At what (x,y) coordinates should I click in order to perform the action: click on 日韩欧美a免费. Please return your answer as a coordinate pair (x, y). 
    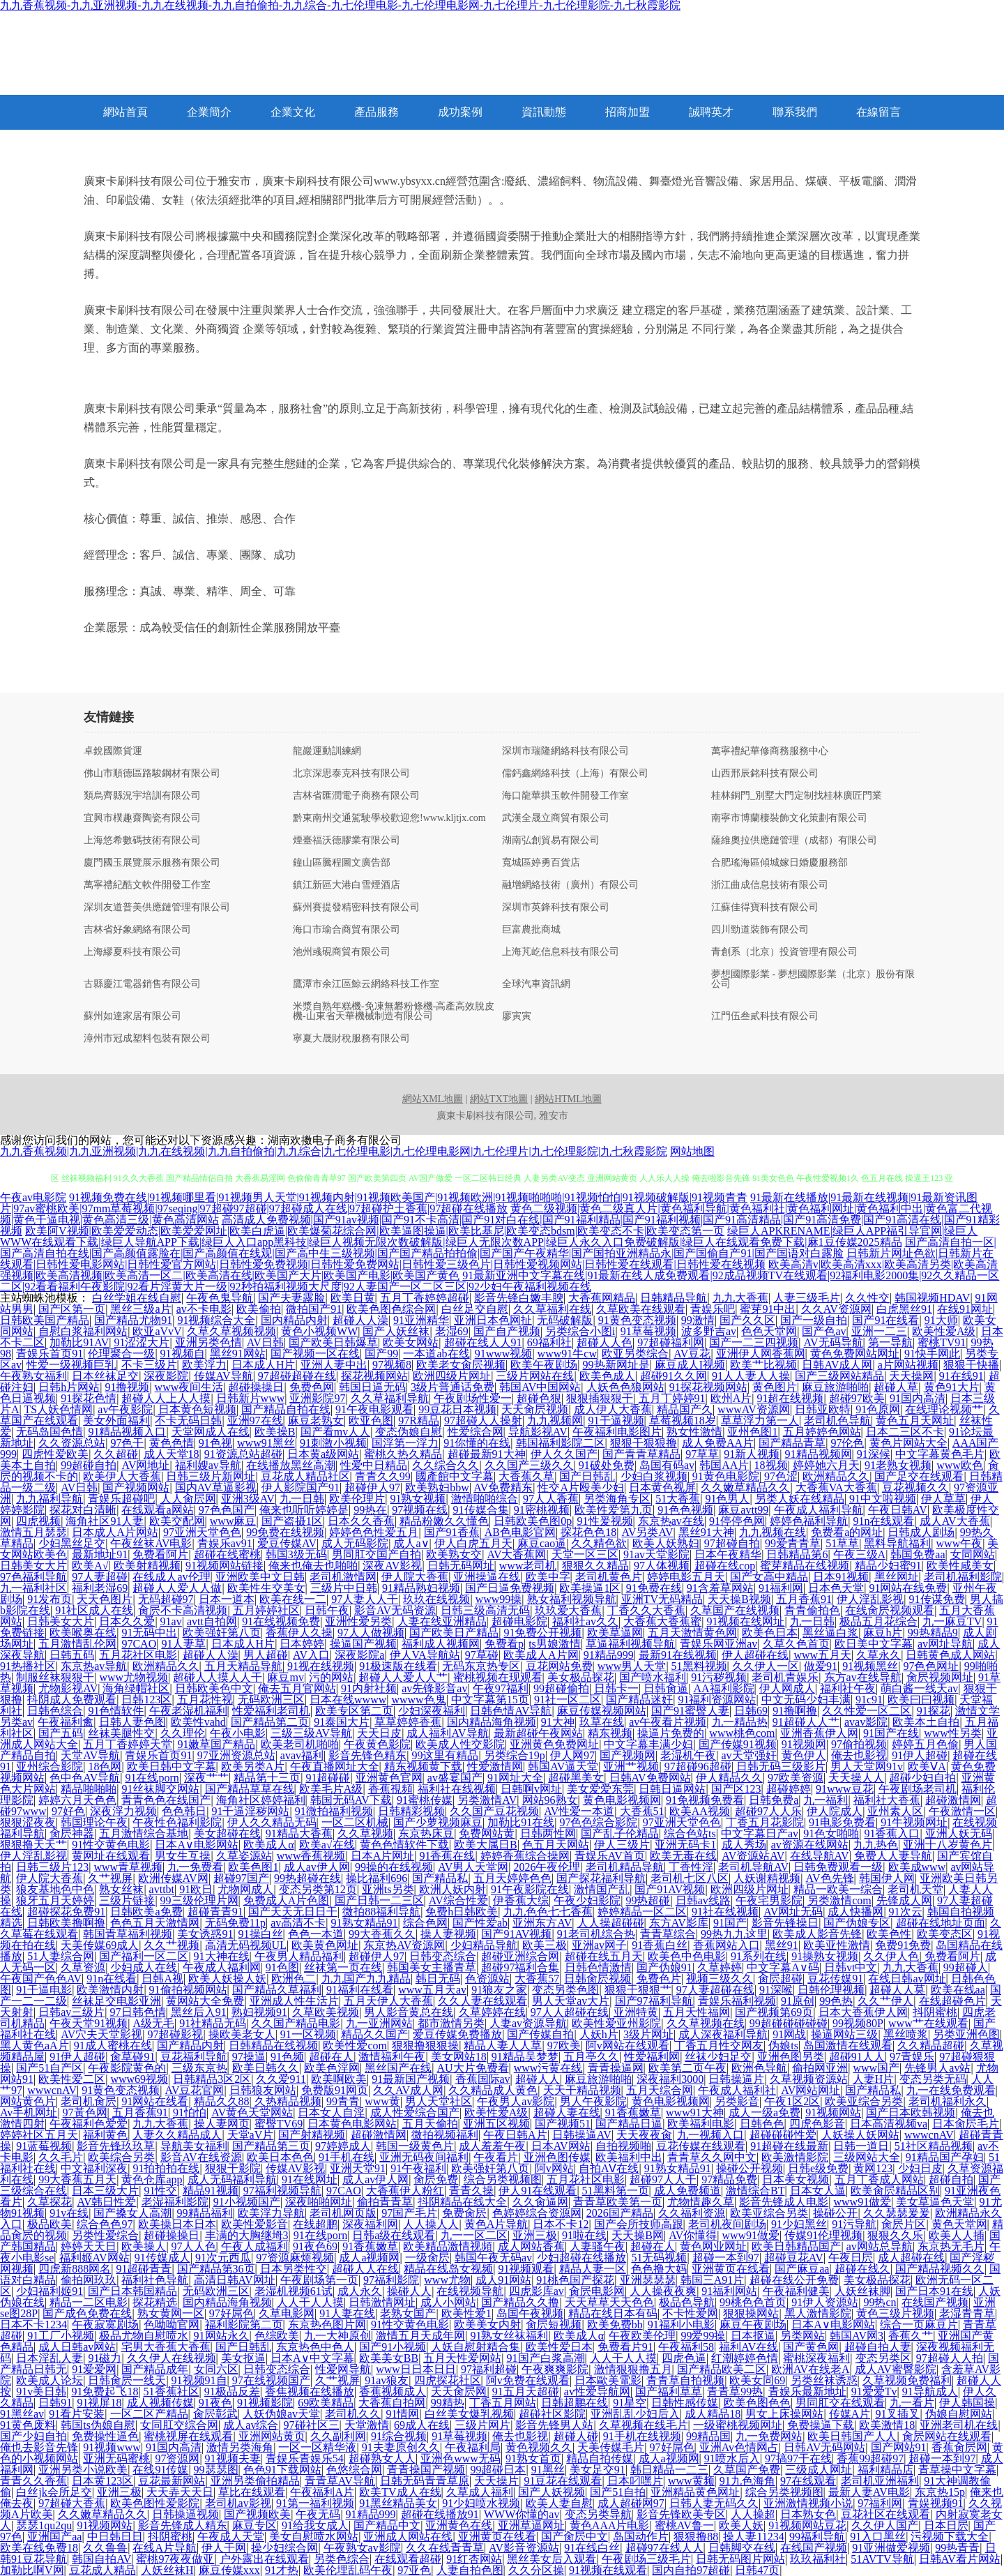
    Looking at the image, I should click on (146, 1912).